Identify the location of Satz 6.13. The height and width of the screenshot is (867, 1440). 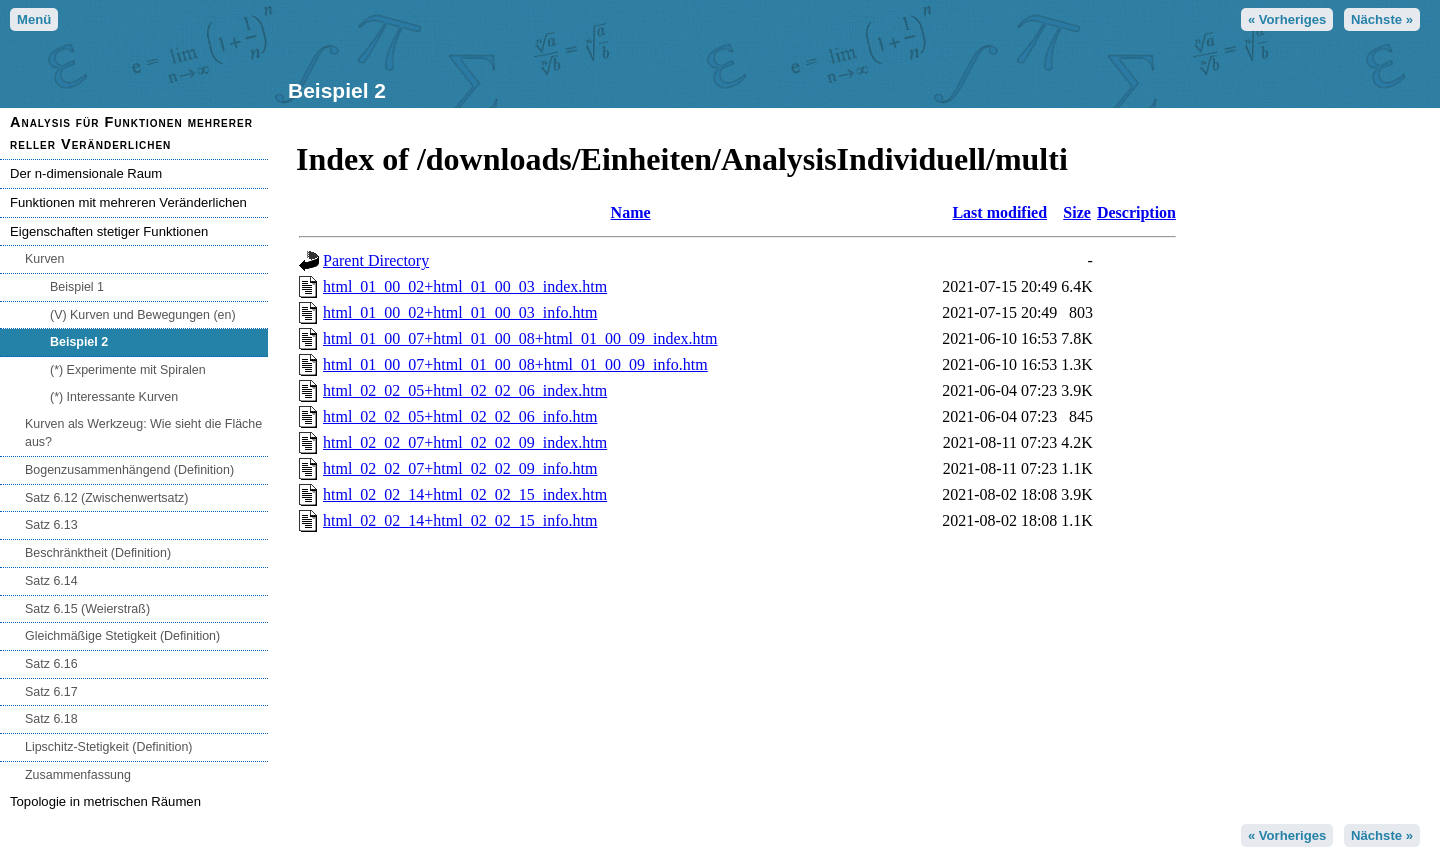
(51, 525).